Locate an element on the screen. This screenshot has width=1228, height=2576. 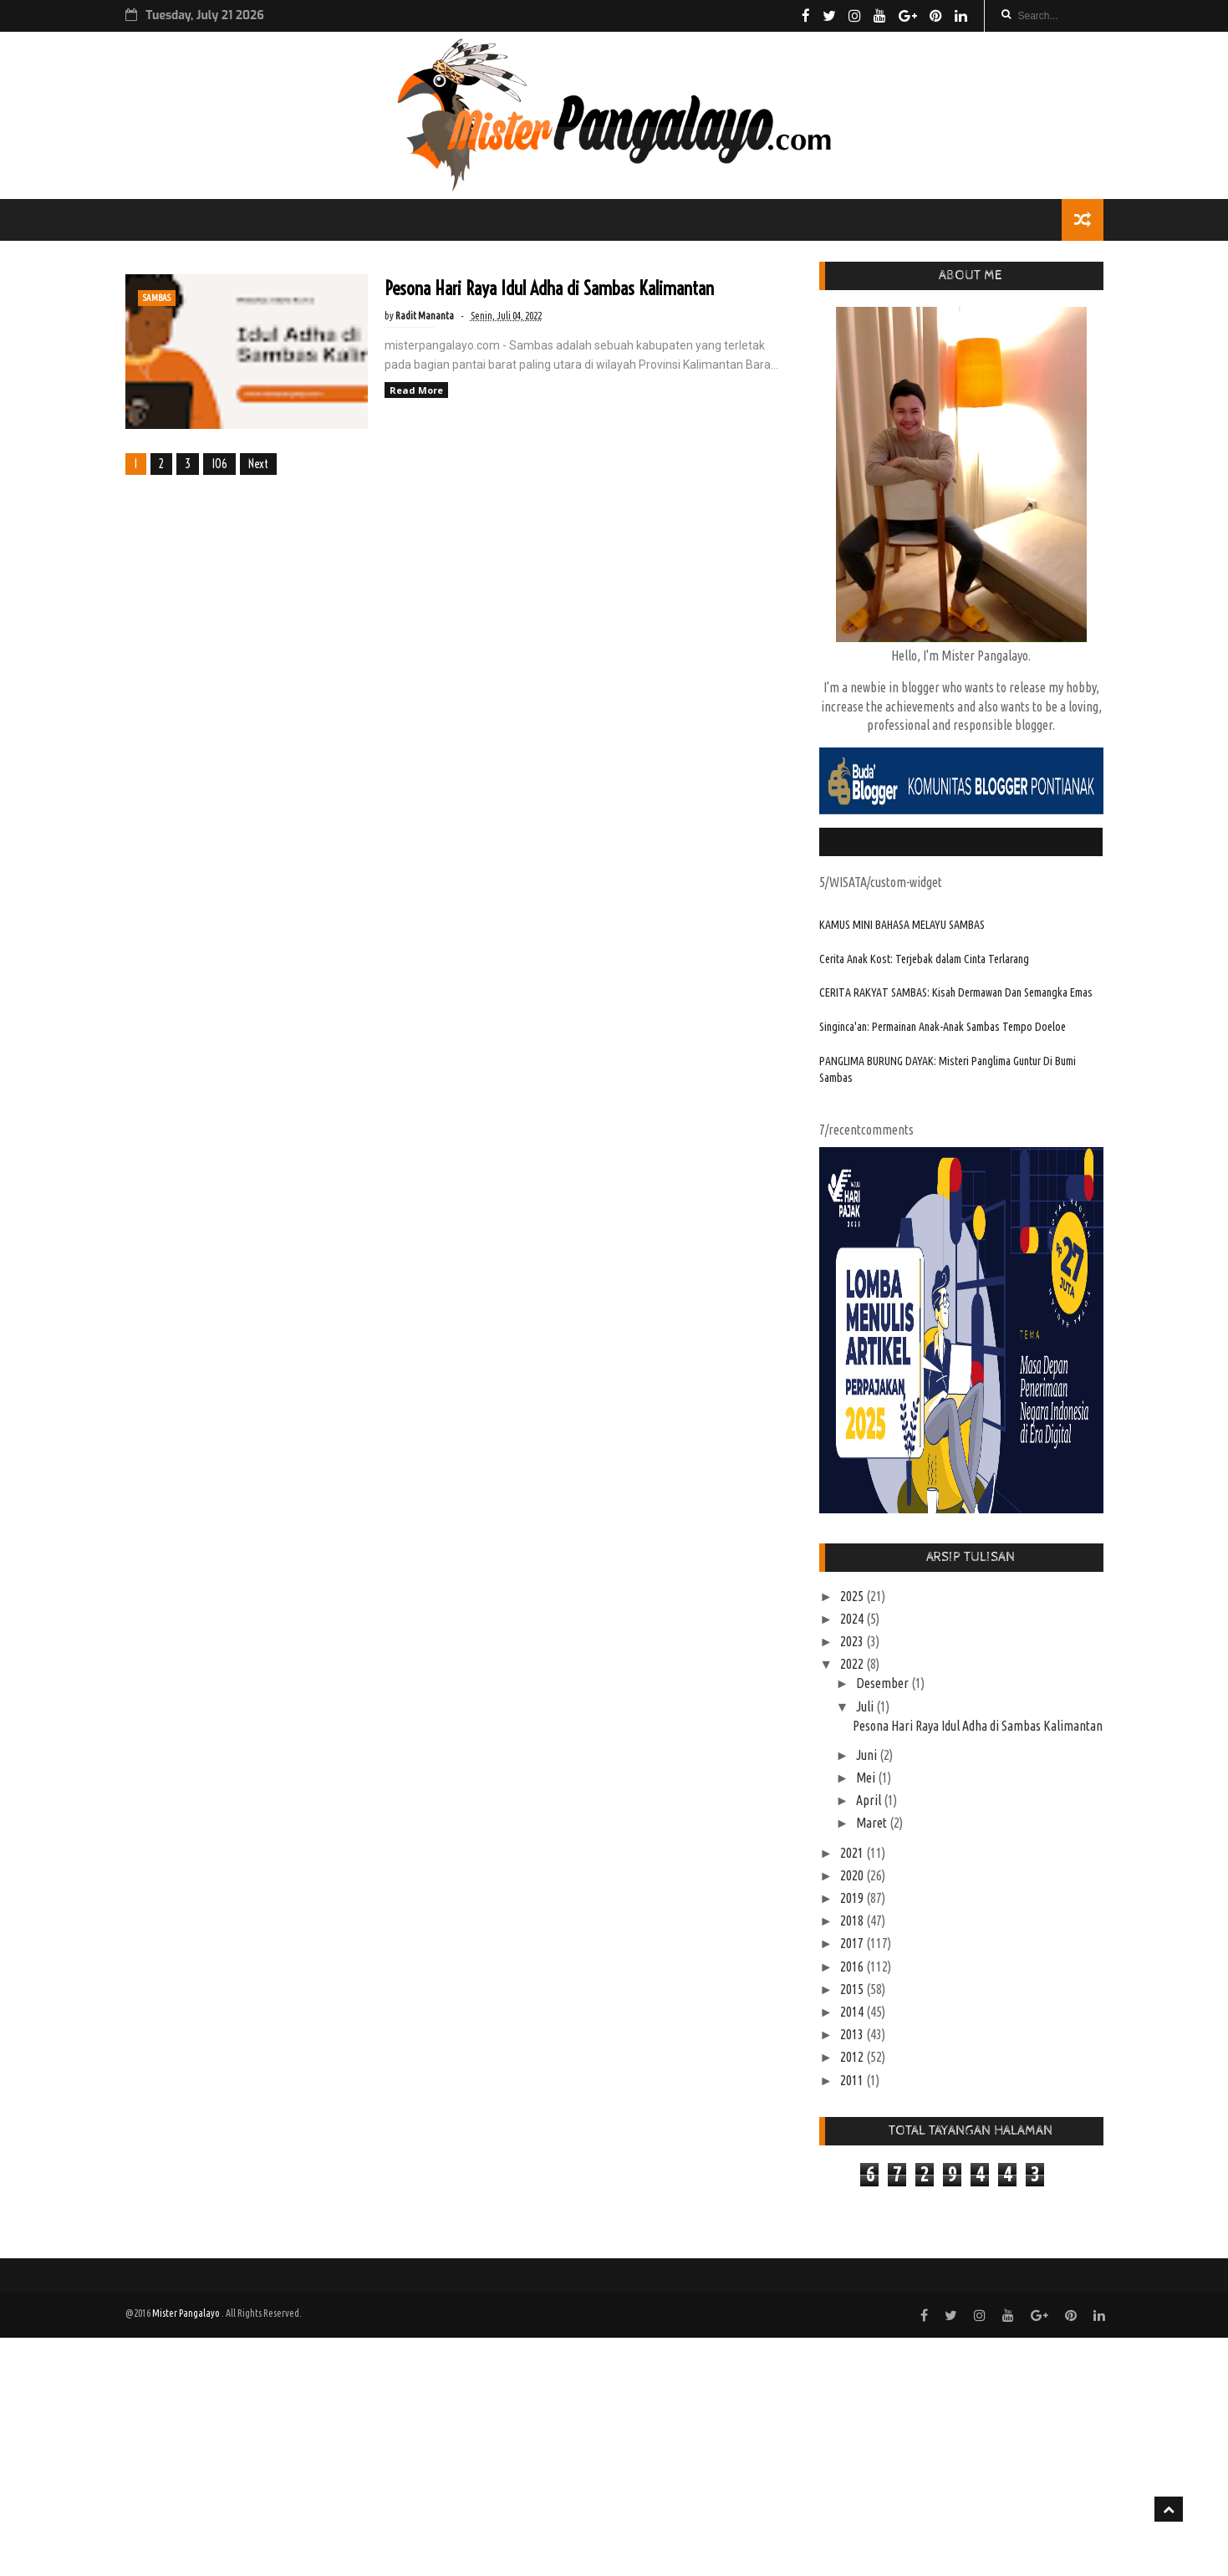
Singinca'an: Permainan Anak-Anak Sambas Tempo Doeloe is located at coordinates (942, 1026).